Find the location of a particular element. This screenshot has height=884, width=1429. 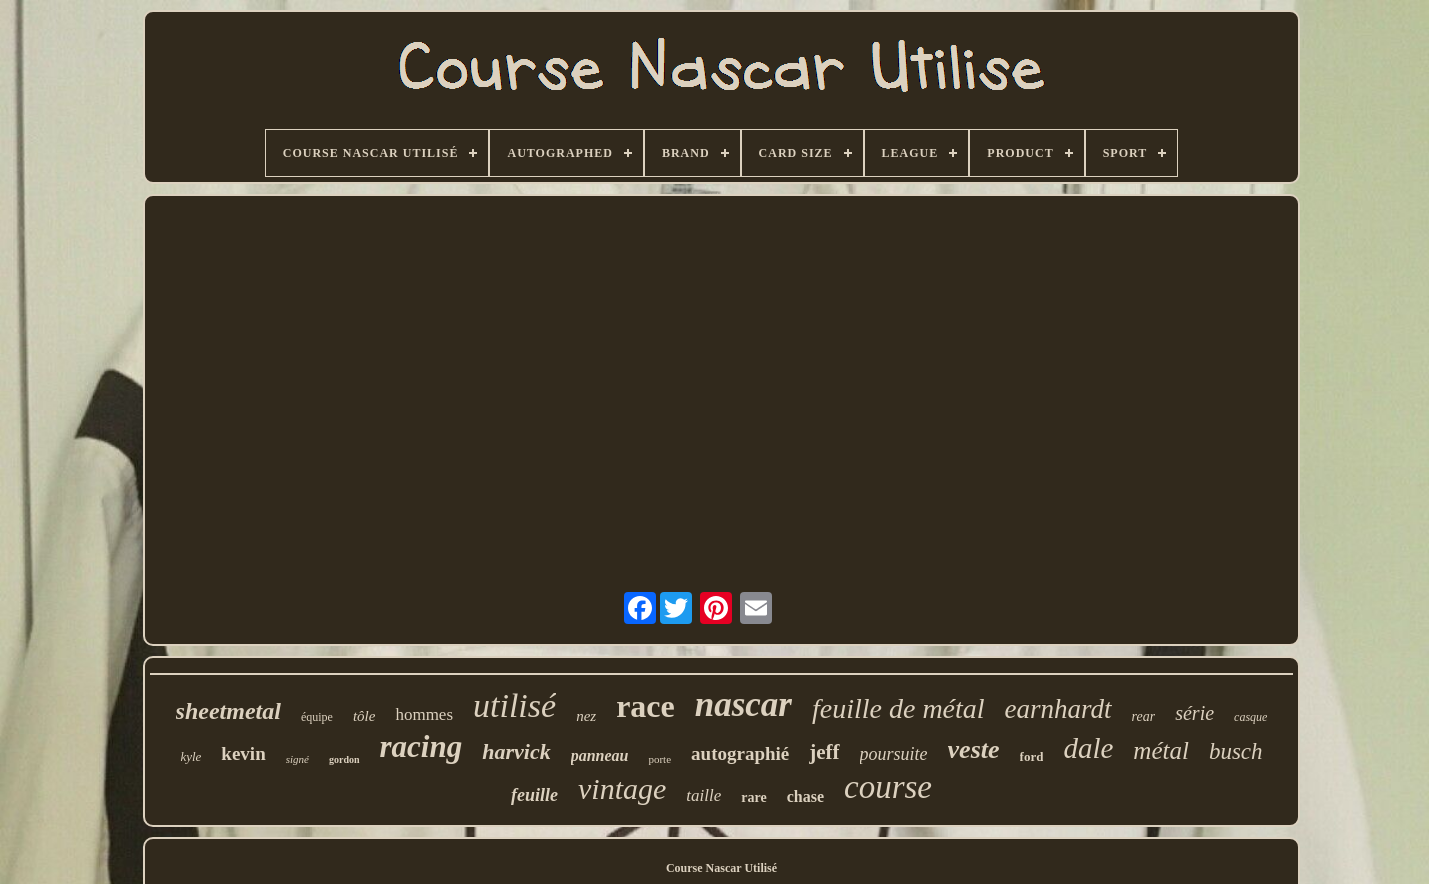

rear is located at coordinates (1144, 716).